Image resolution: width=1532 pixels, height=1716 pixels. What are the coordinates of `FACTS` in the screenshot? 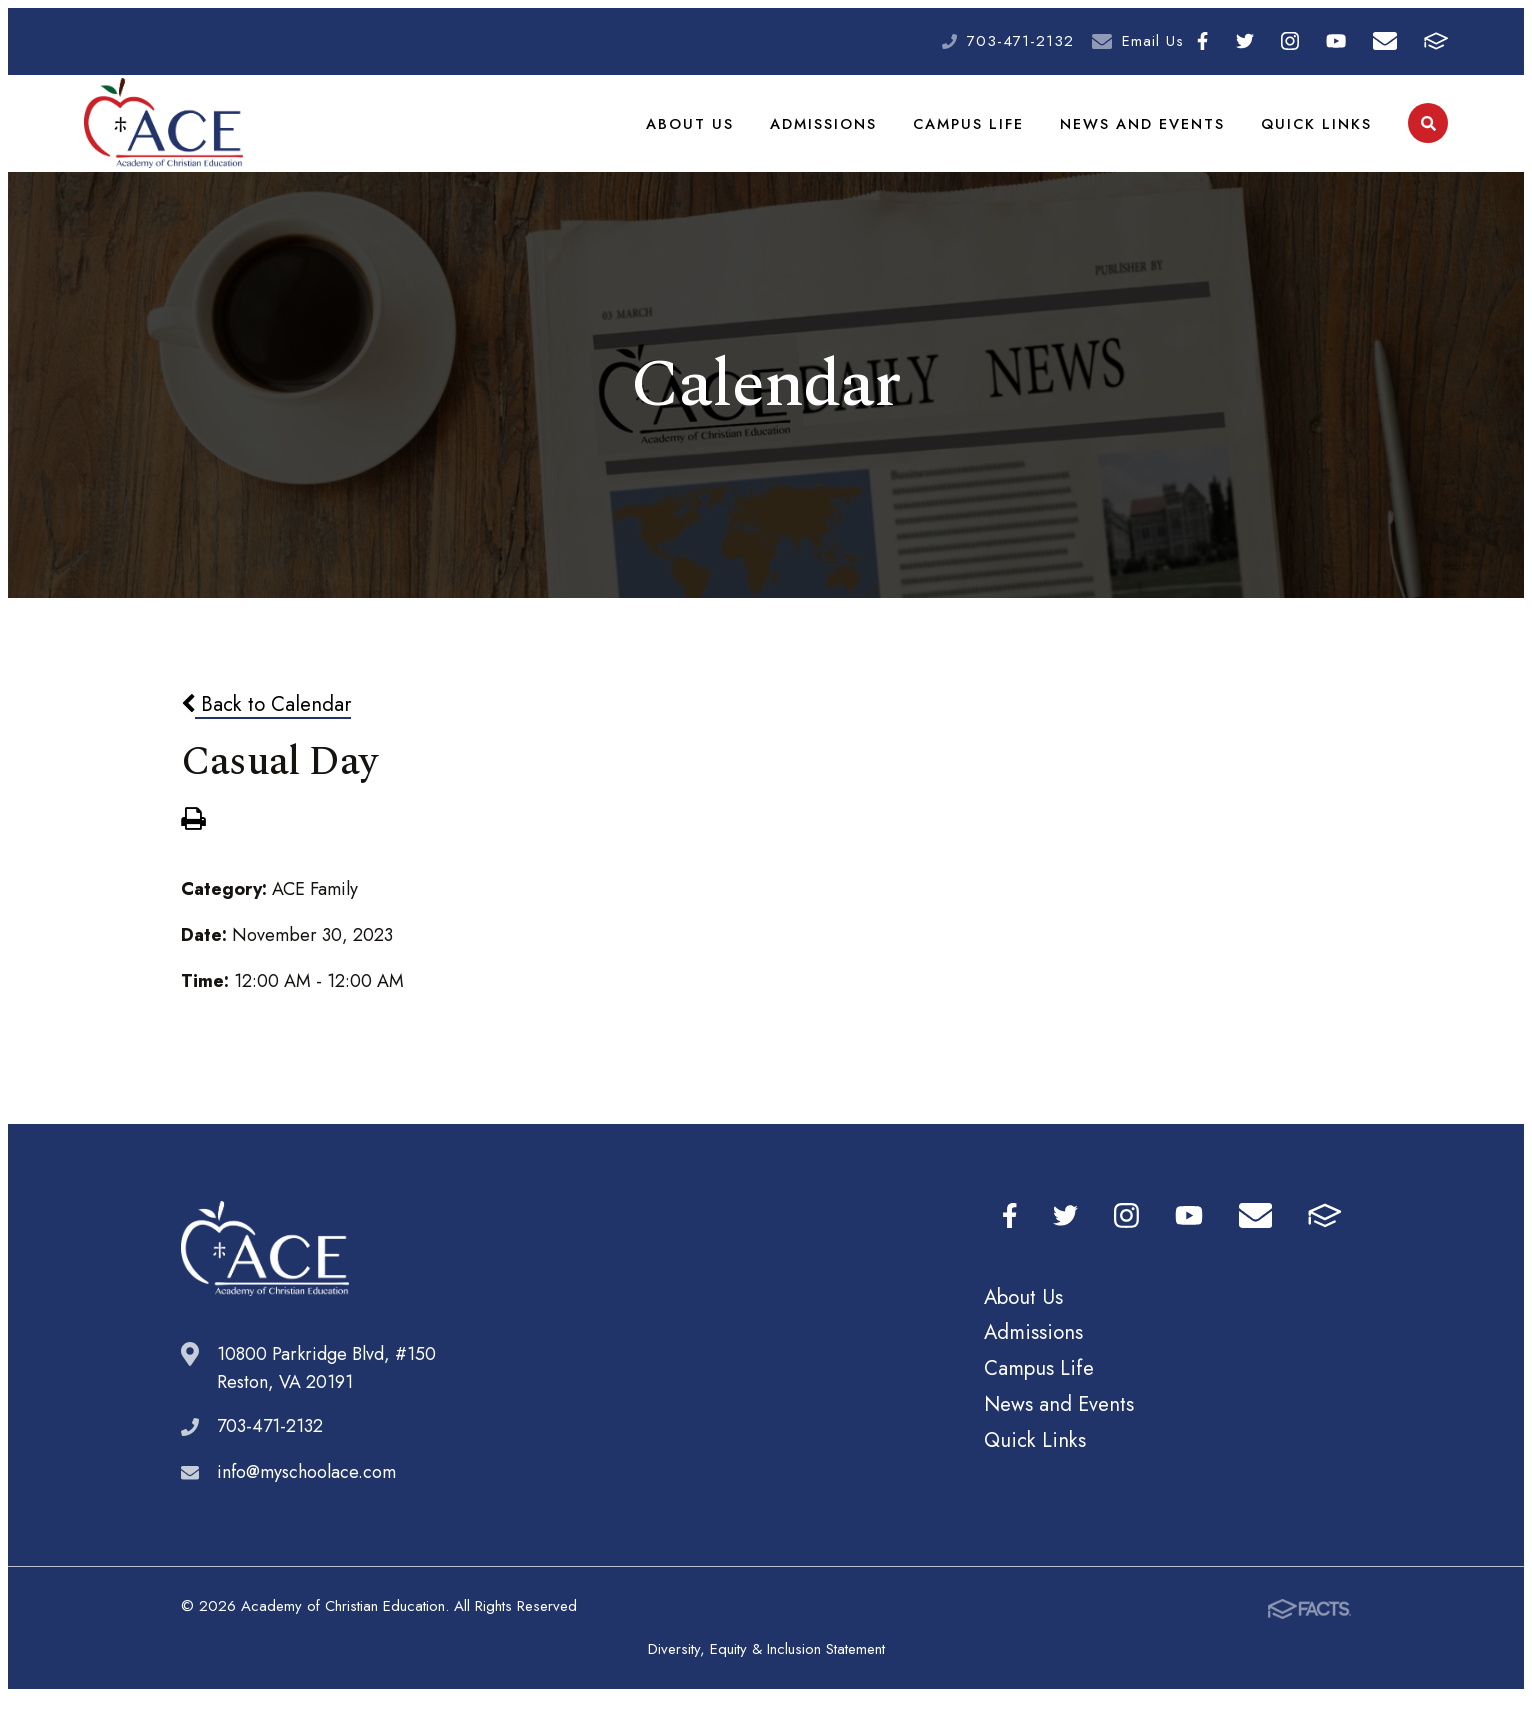 It's located at (1436, 41).